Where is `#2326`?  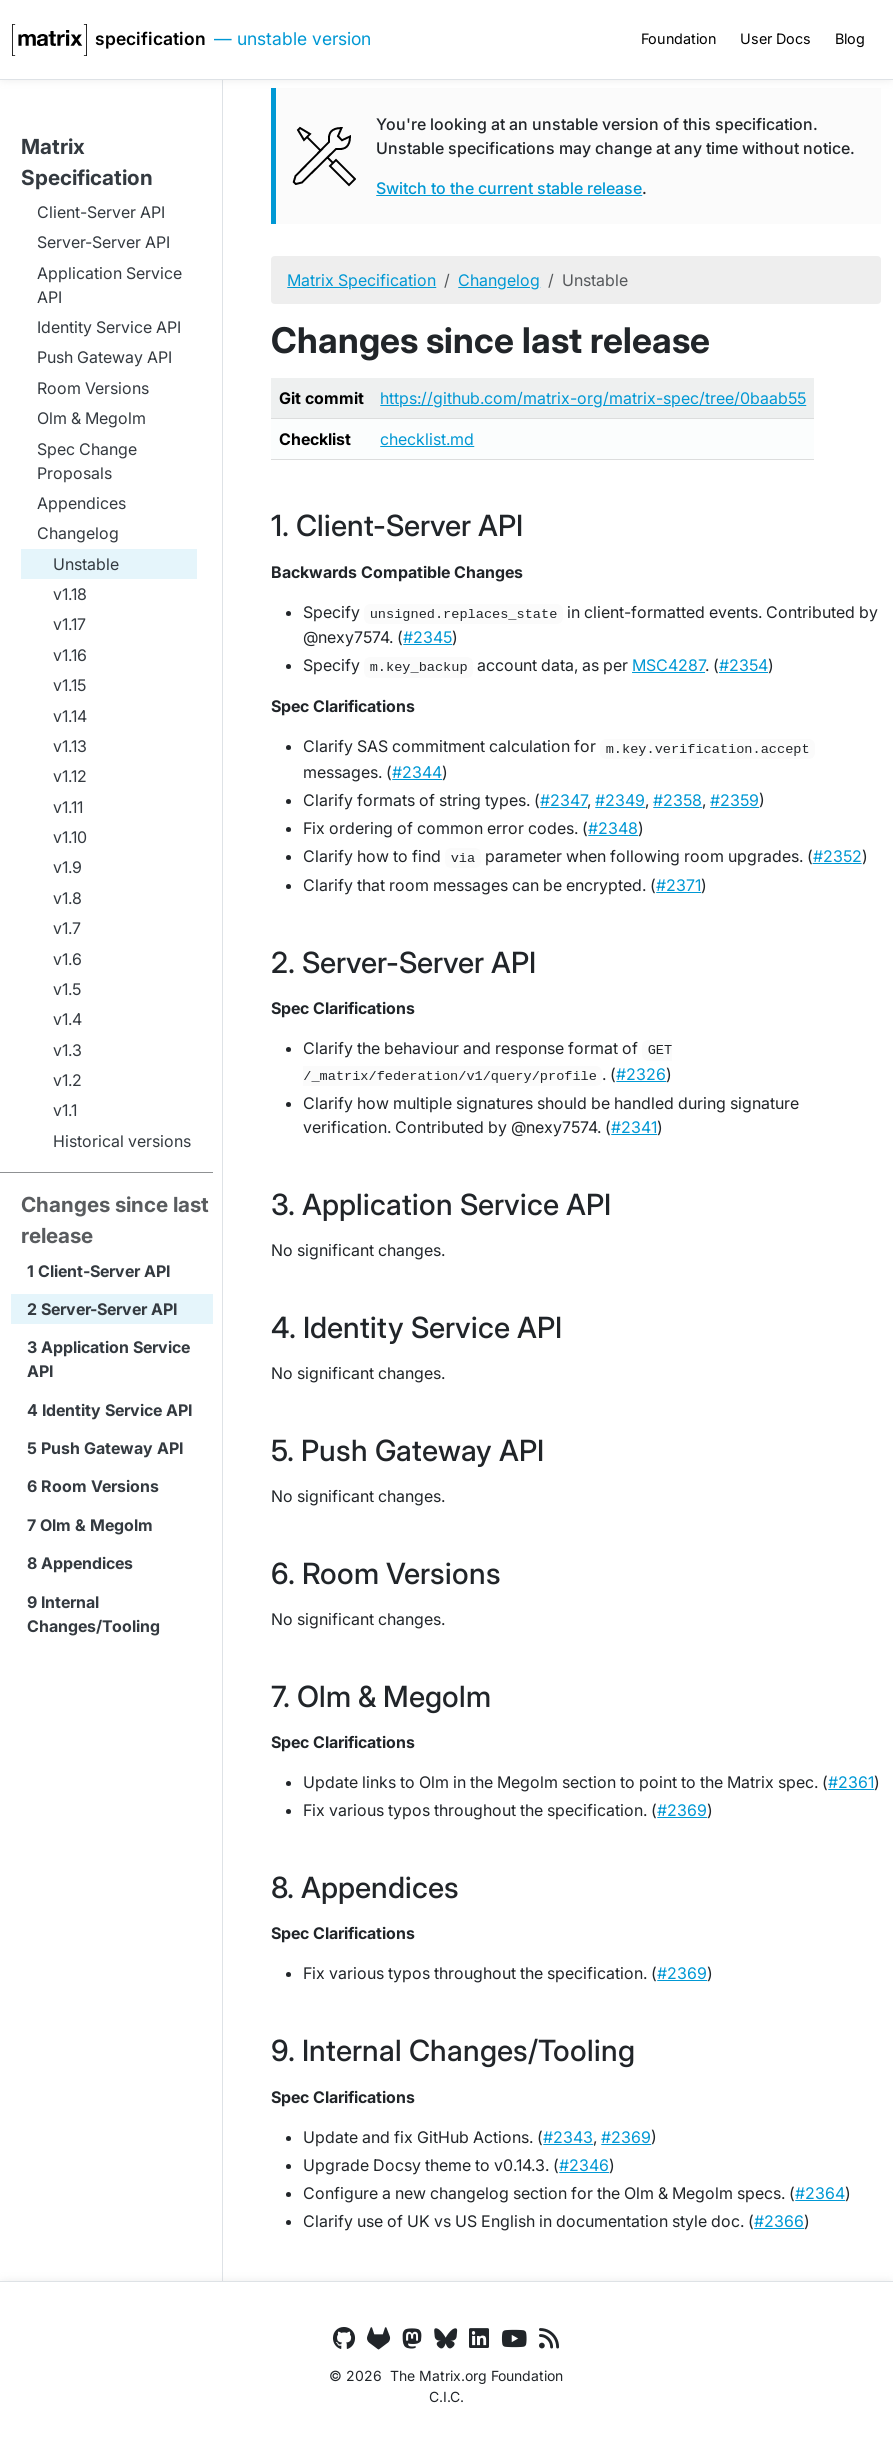
#2326 is located at coordinates (641, 1074).